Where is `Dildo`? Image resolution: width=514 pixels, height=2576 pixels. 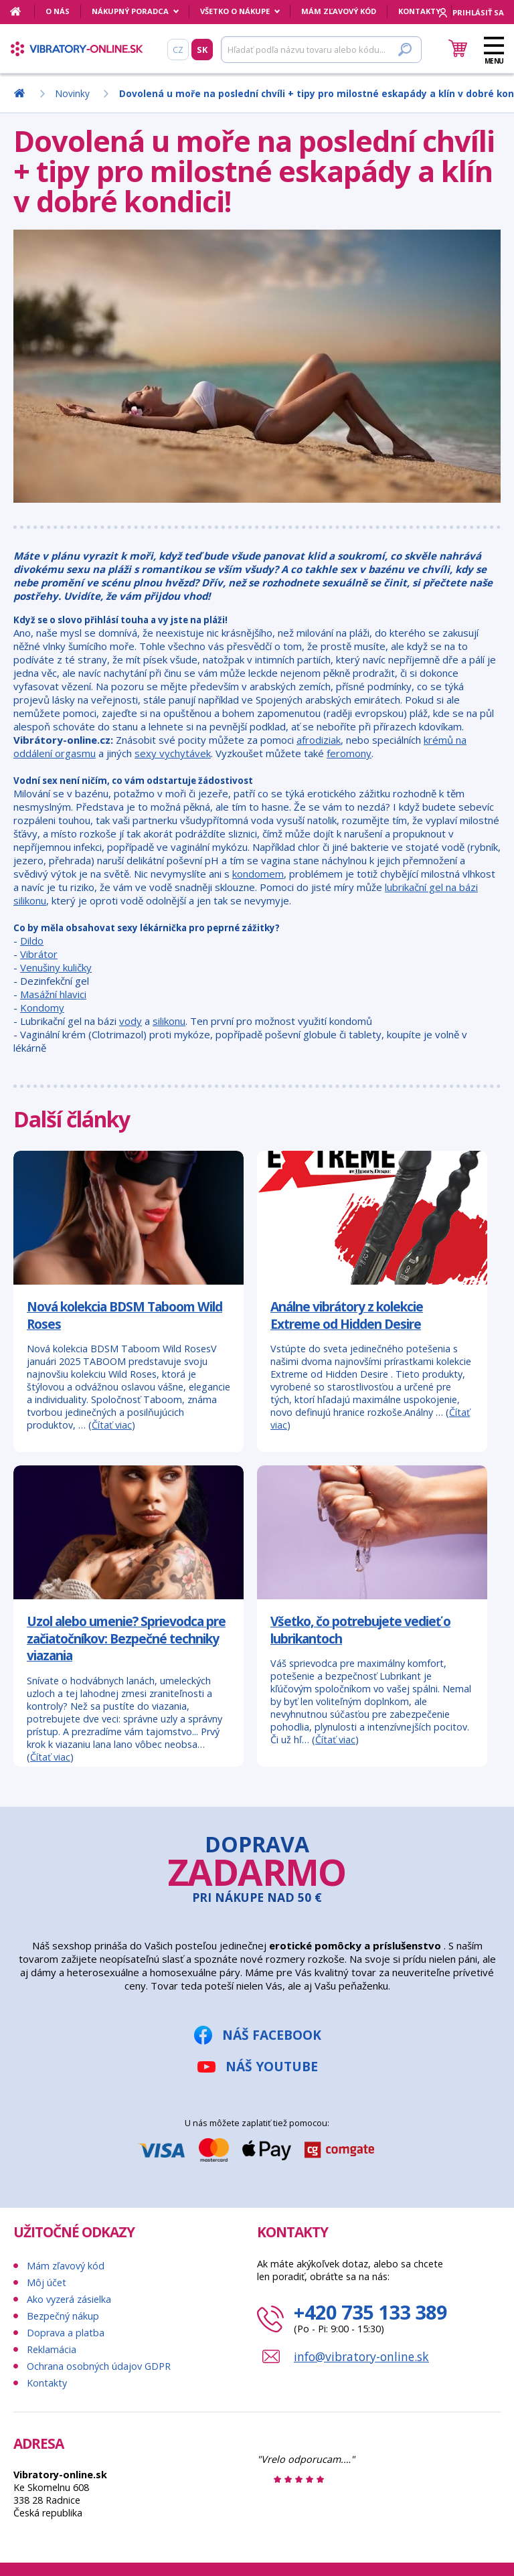 Dildo is located at coordinates (32, 940).